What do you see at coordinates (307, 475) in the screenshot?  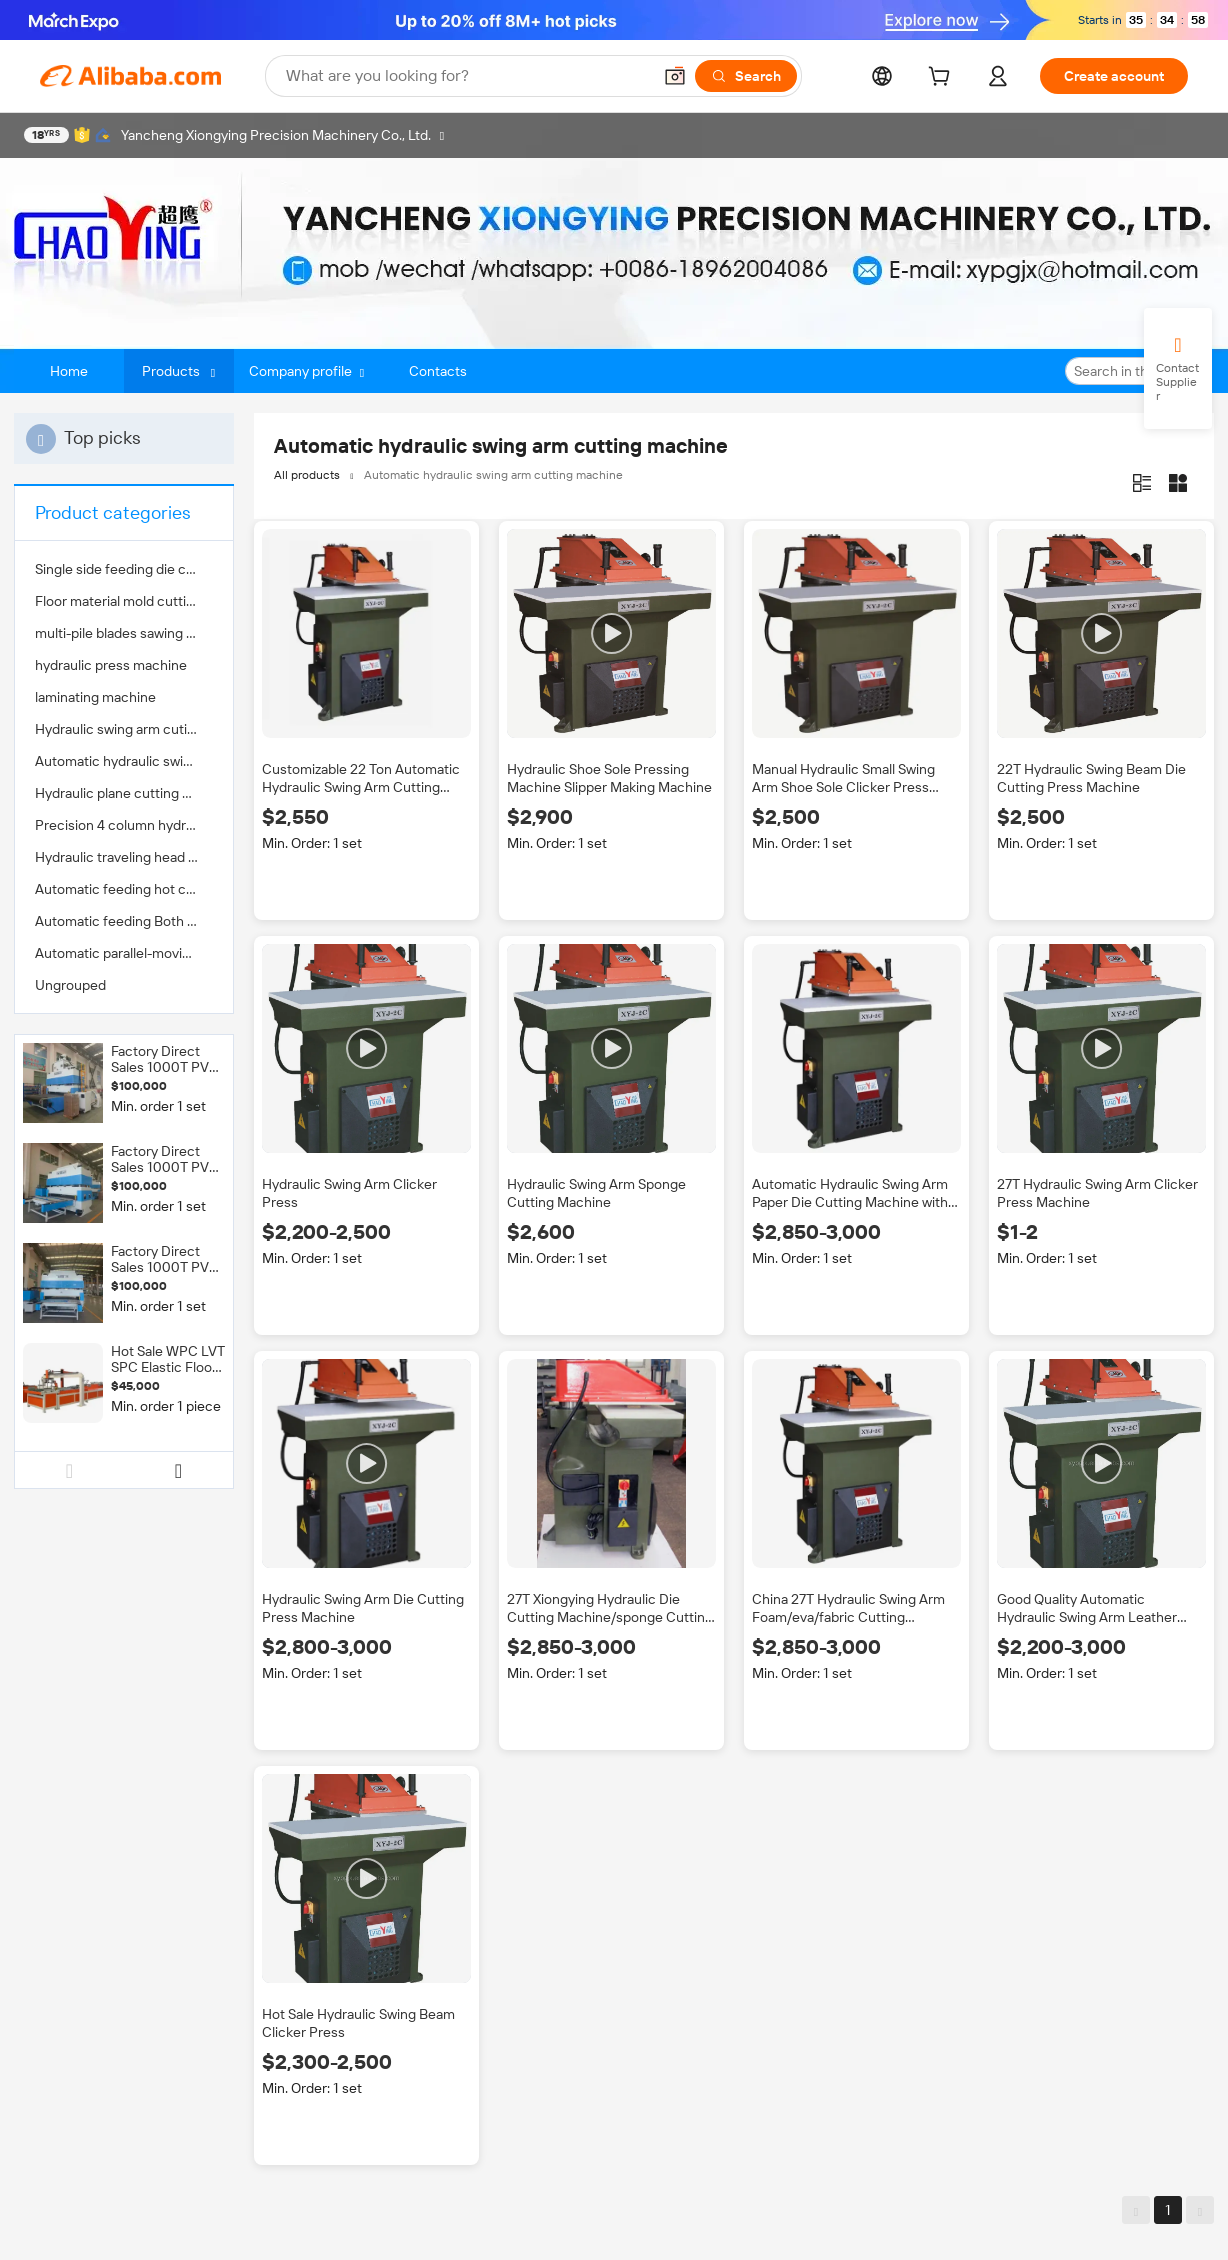 I see `All products` at bounding box center [307, 475].